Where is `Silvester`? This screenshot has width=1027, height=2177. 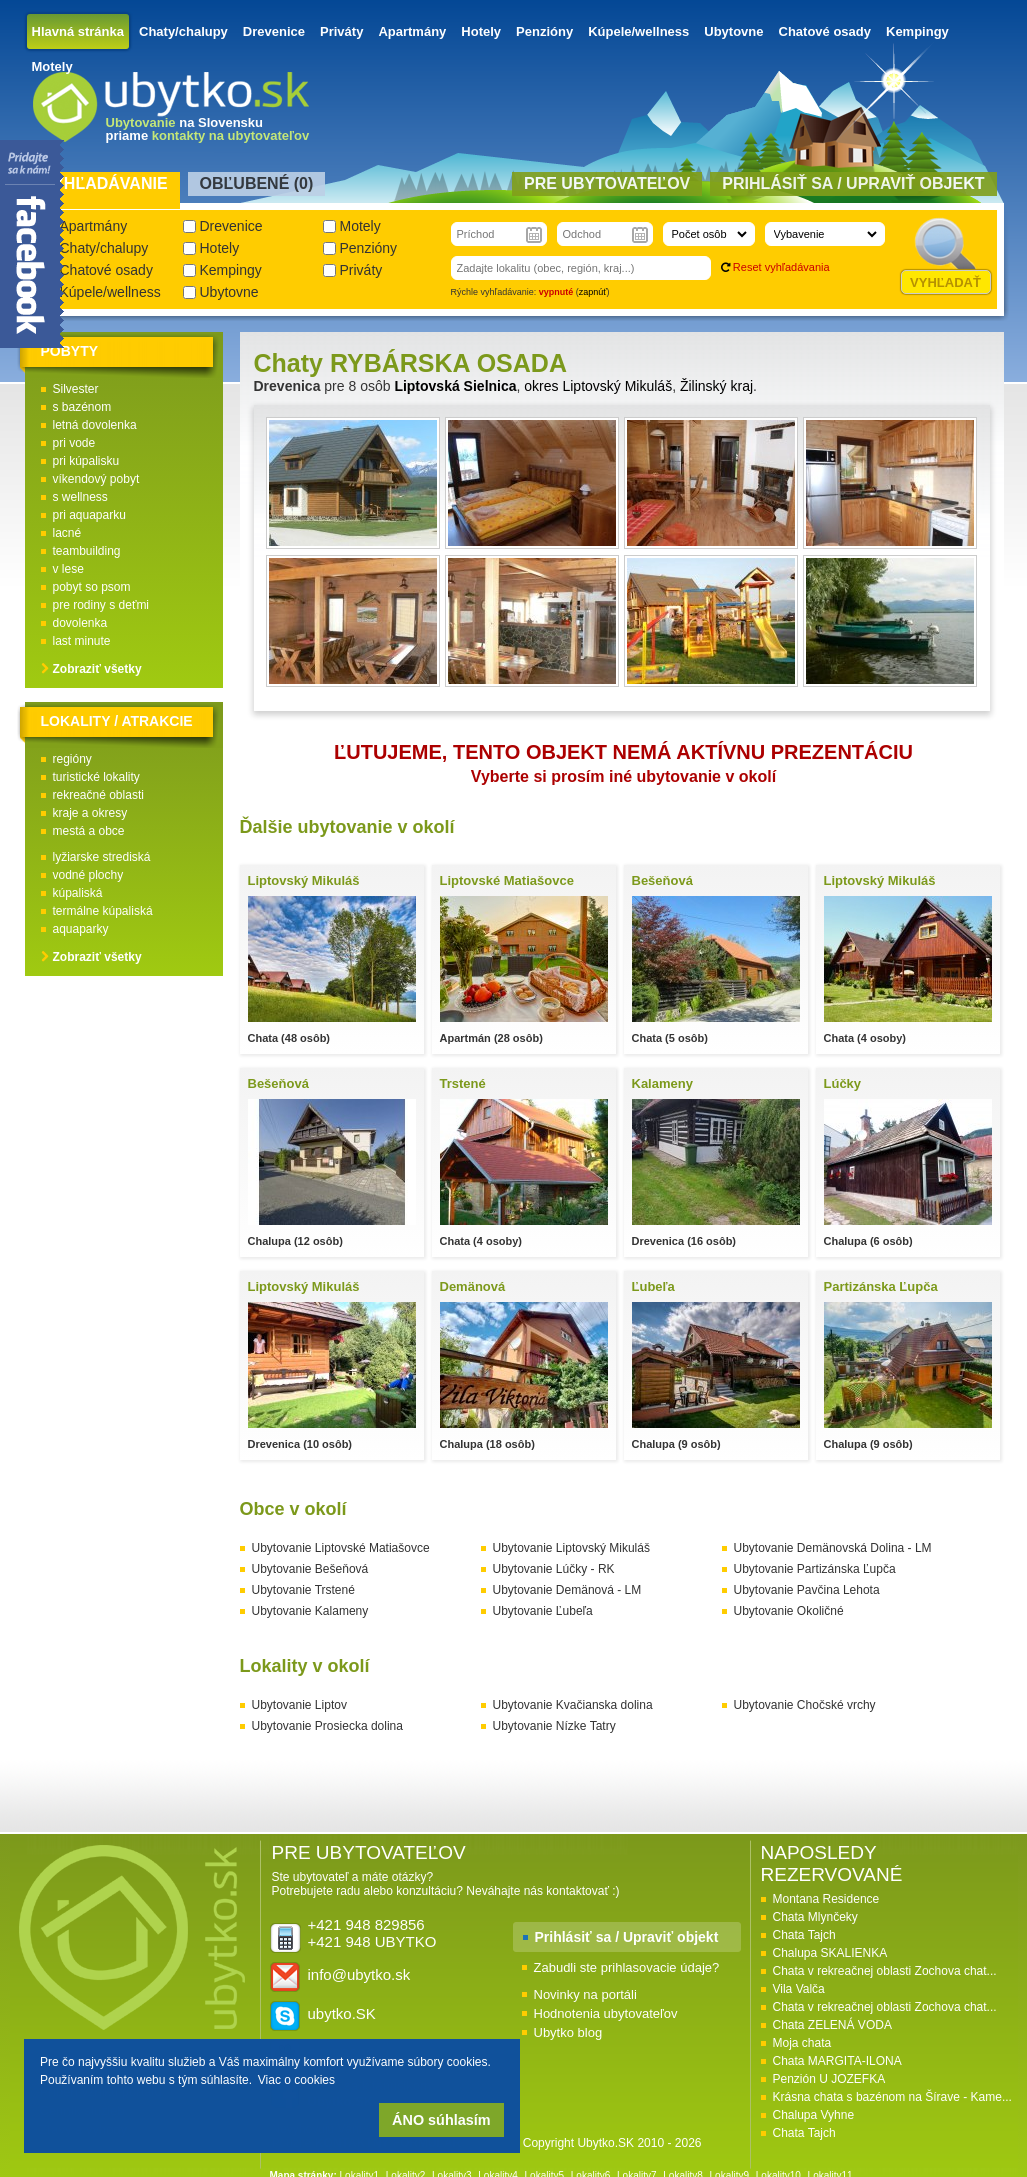 Silvester is located at coordinates (76, 389).